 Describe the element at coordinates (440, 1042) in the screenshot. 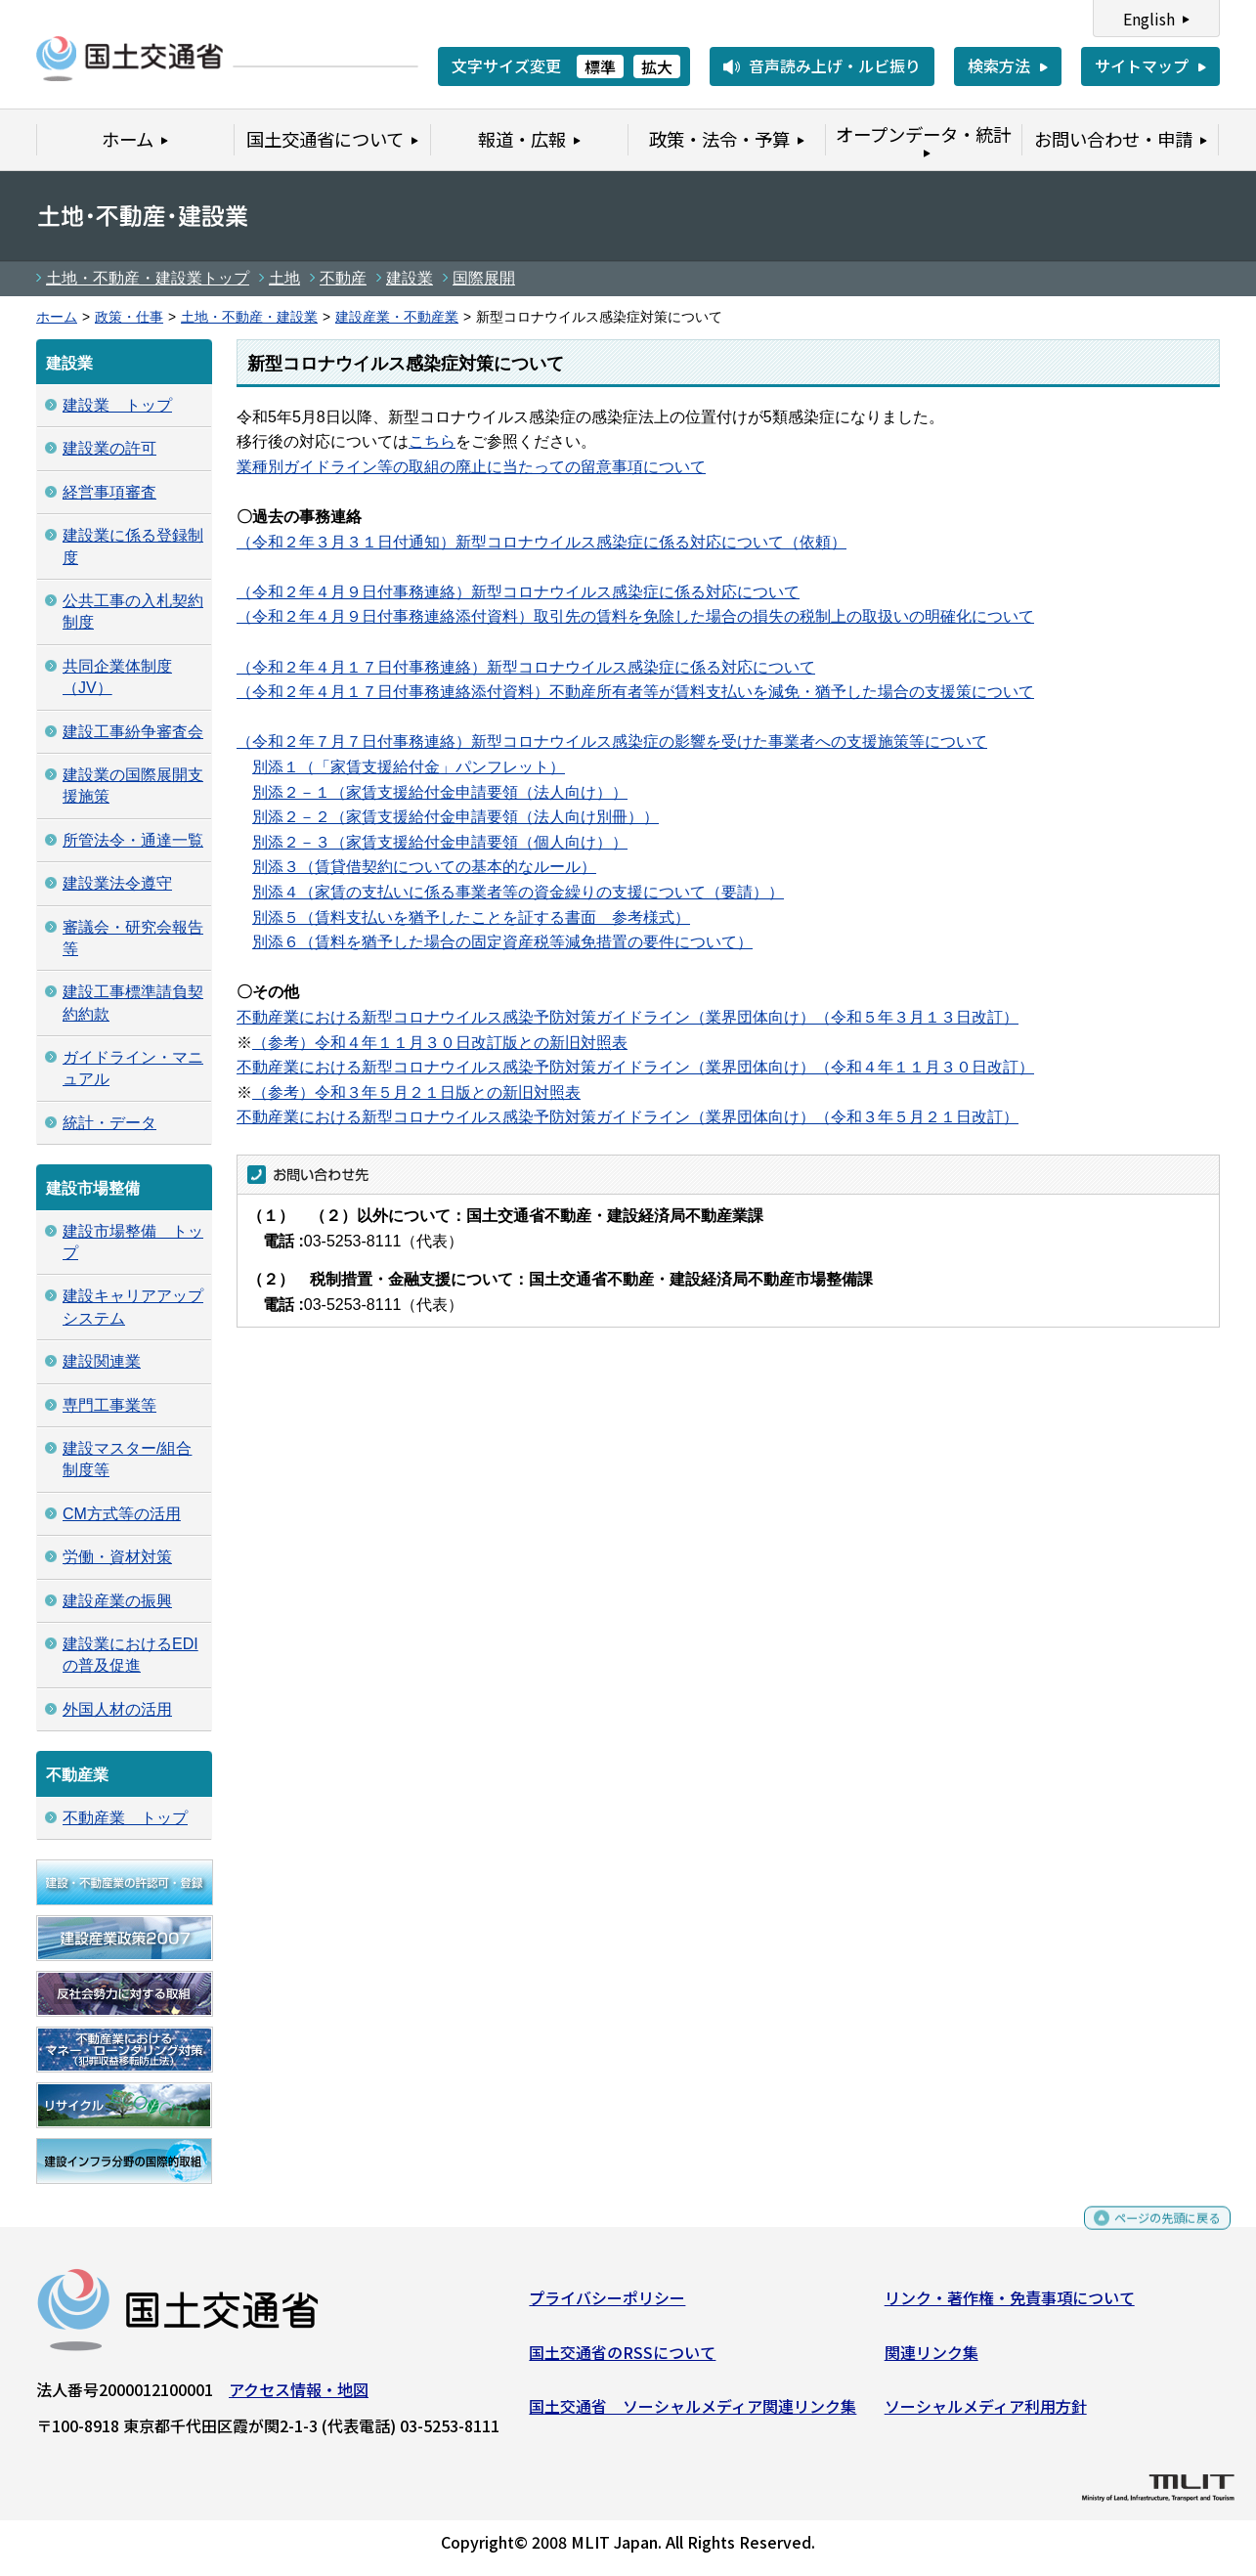

I see `（参考）令和４年１１月３０日改訂版との新旧対照表` at that location.